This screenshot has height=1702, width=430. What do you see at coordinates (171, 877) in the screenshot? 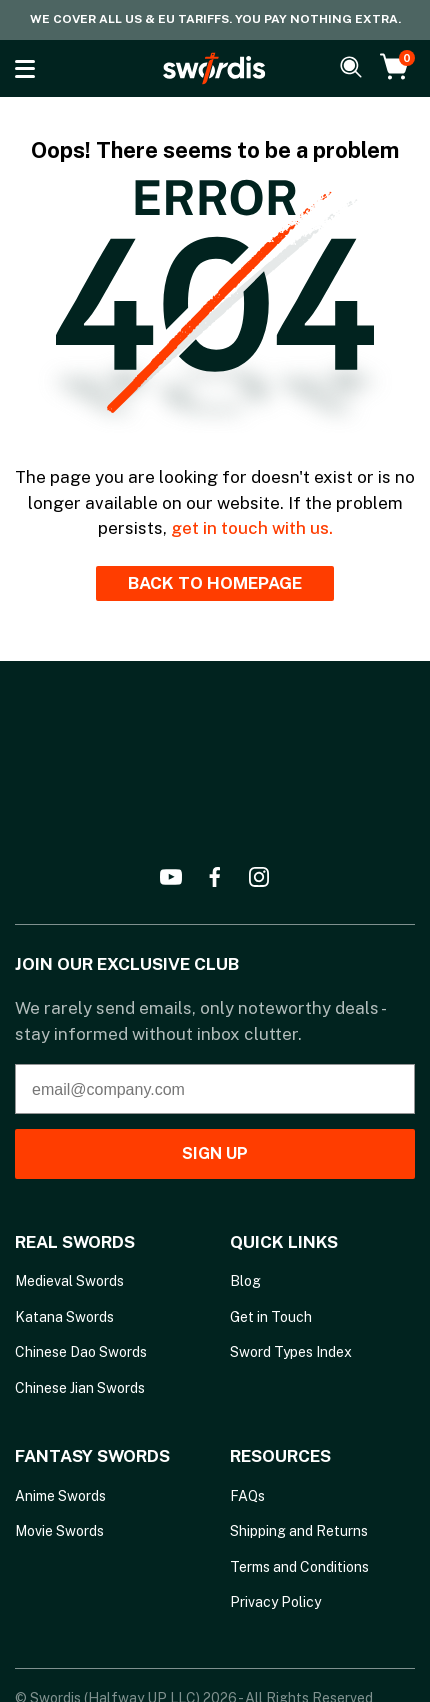
I see `[youtube]` at bounding box center [171, 877].